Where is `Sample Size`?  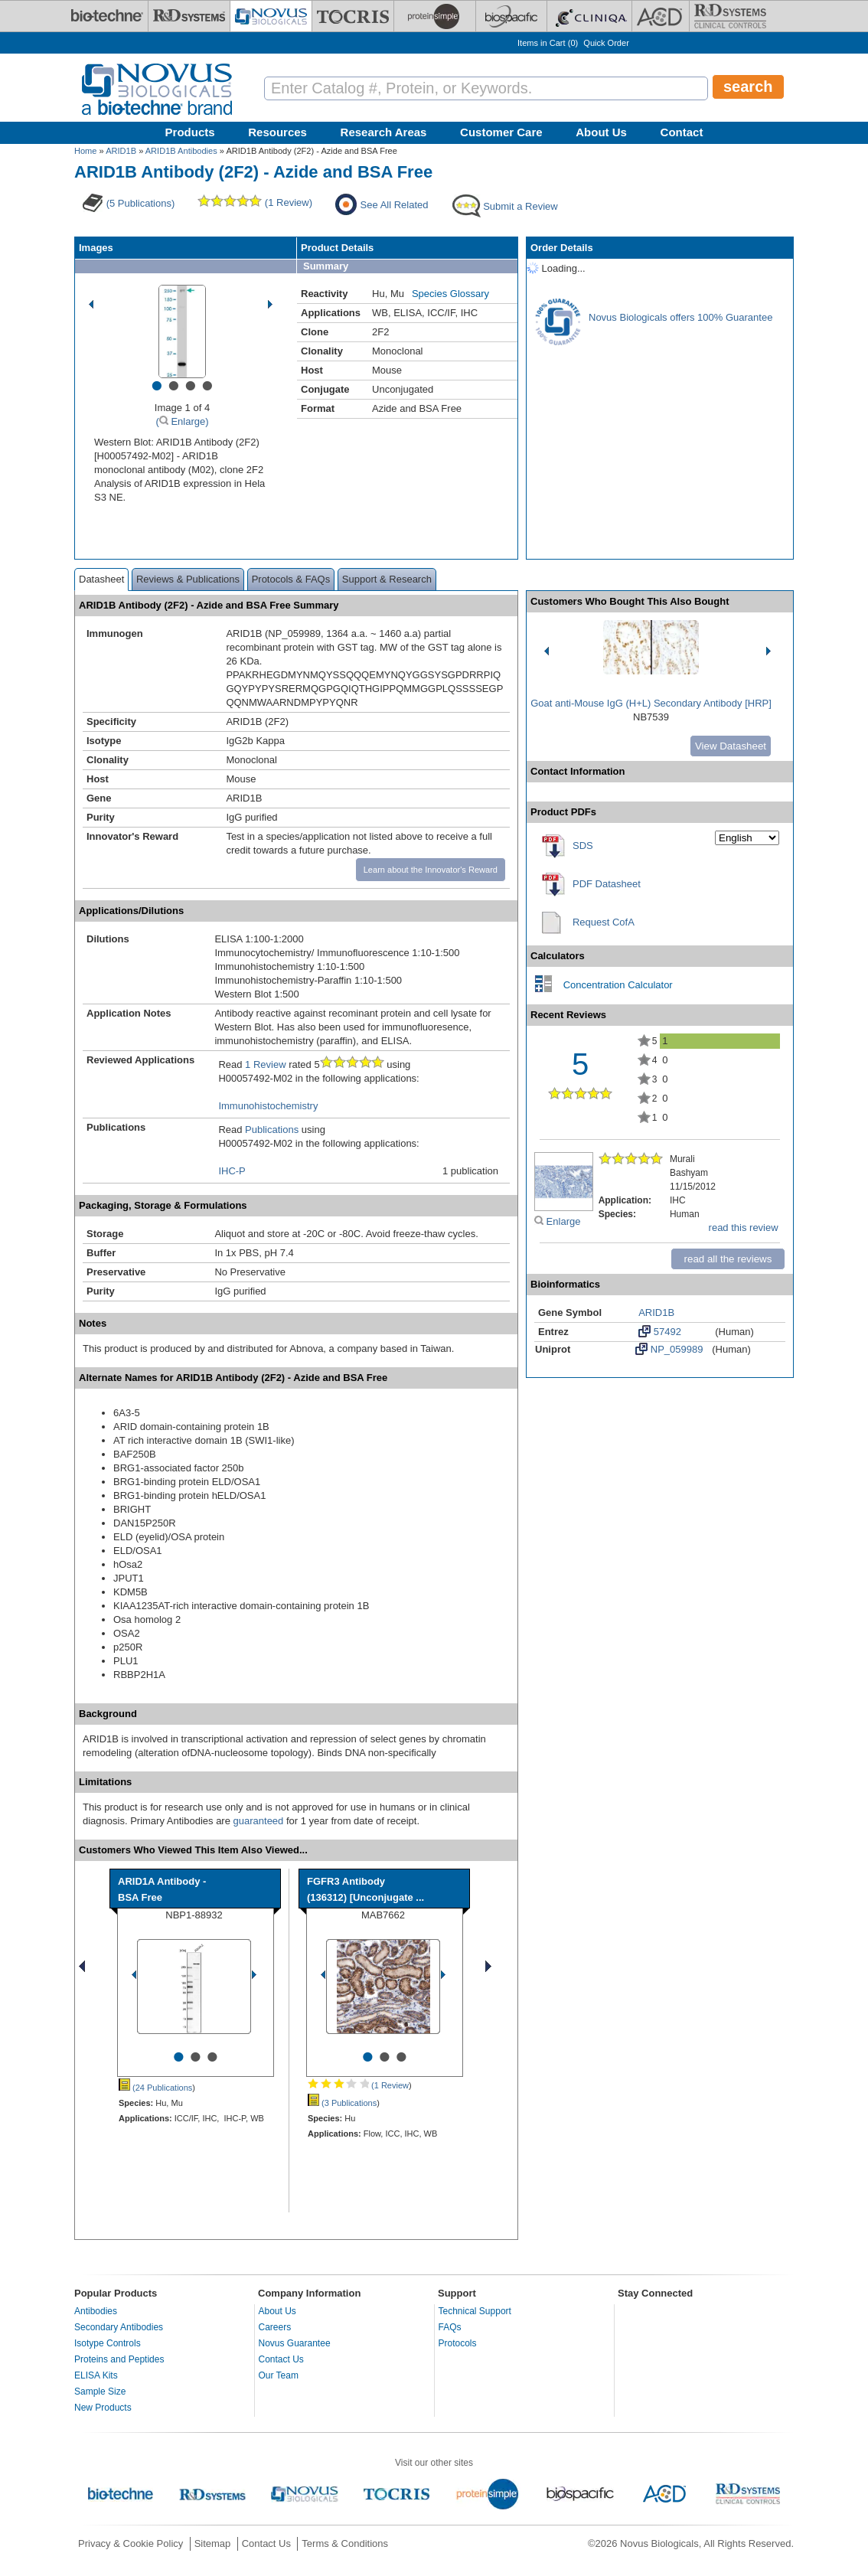
Sample Size is located at coordinates (100, 2391).